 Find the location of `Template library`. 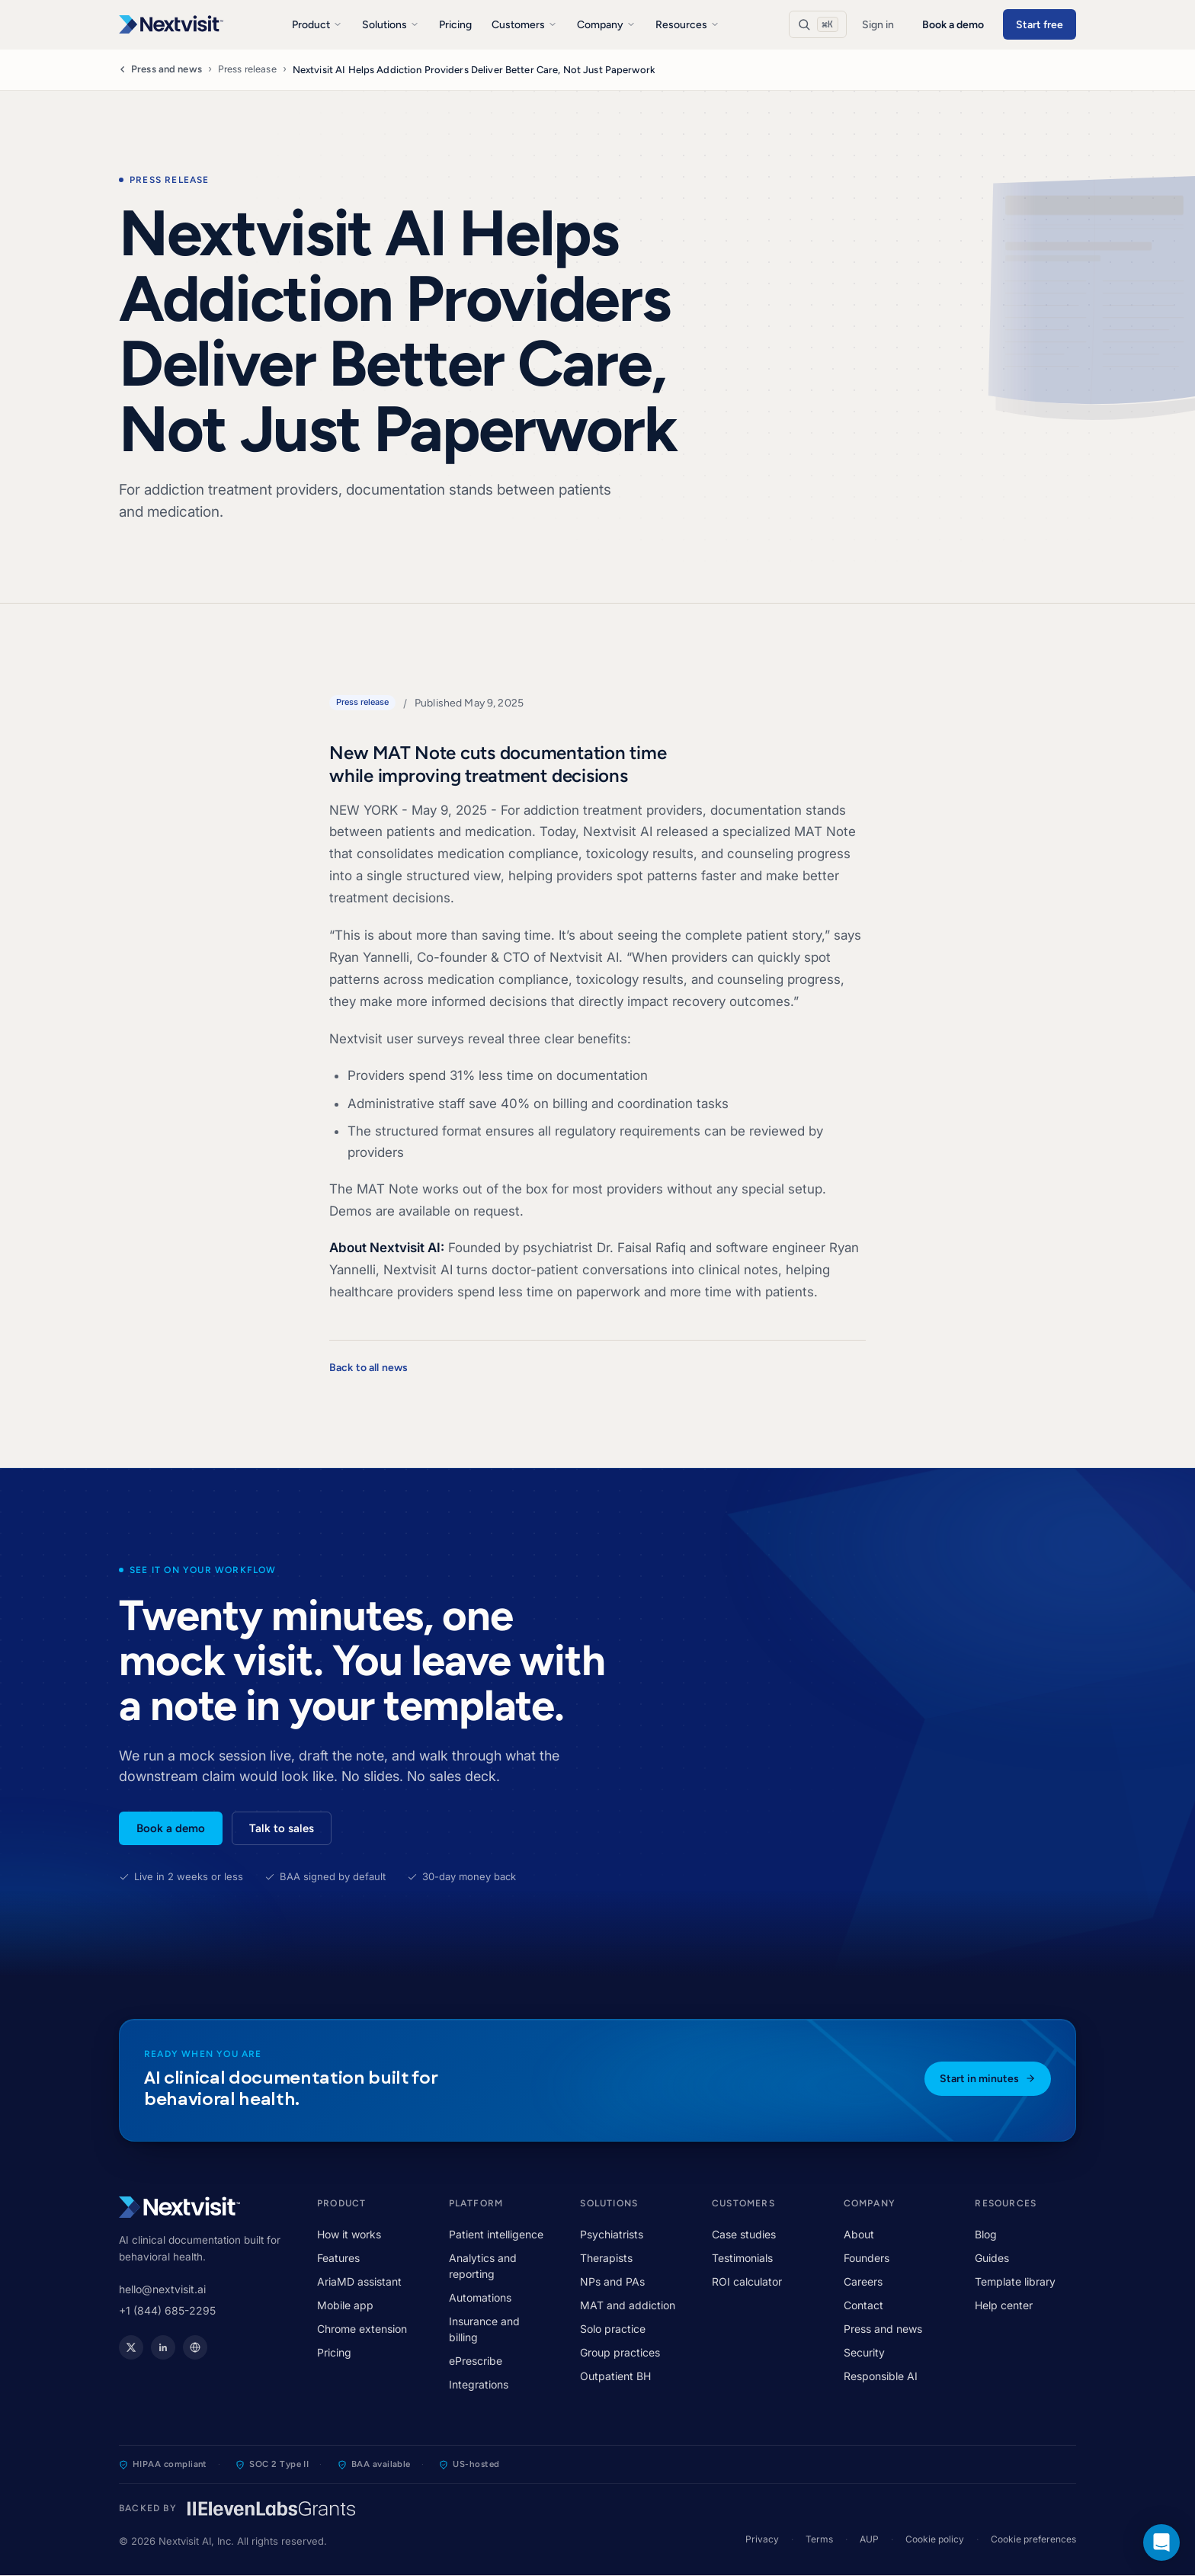

Template library is located at coordinates (1015, 2281).